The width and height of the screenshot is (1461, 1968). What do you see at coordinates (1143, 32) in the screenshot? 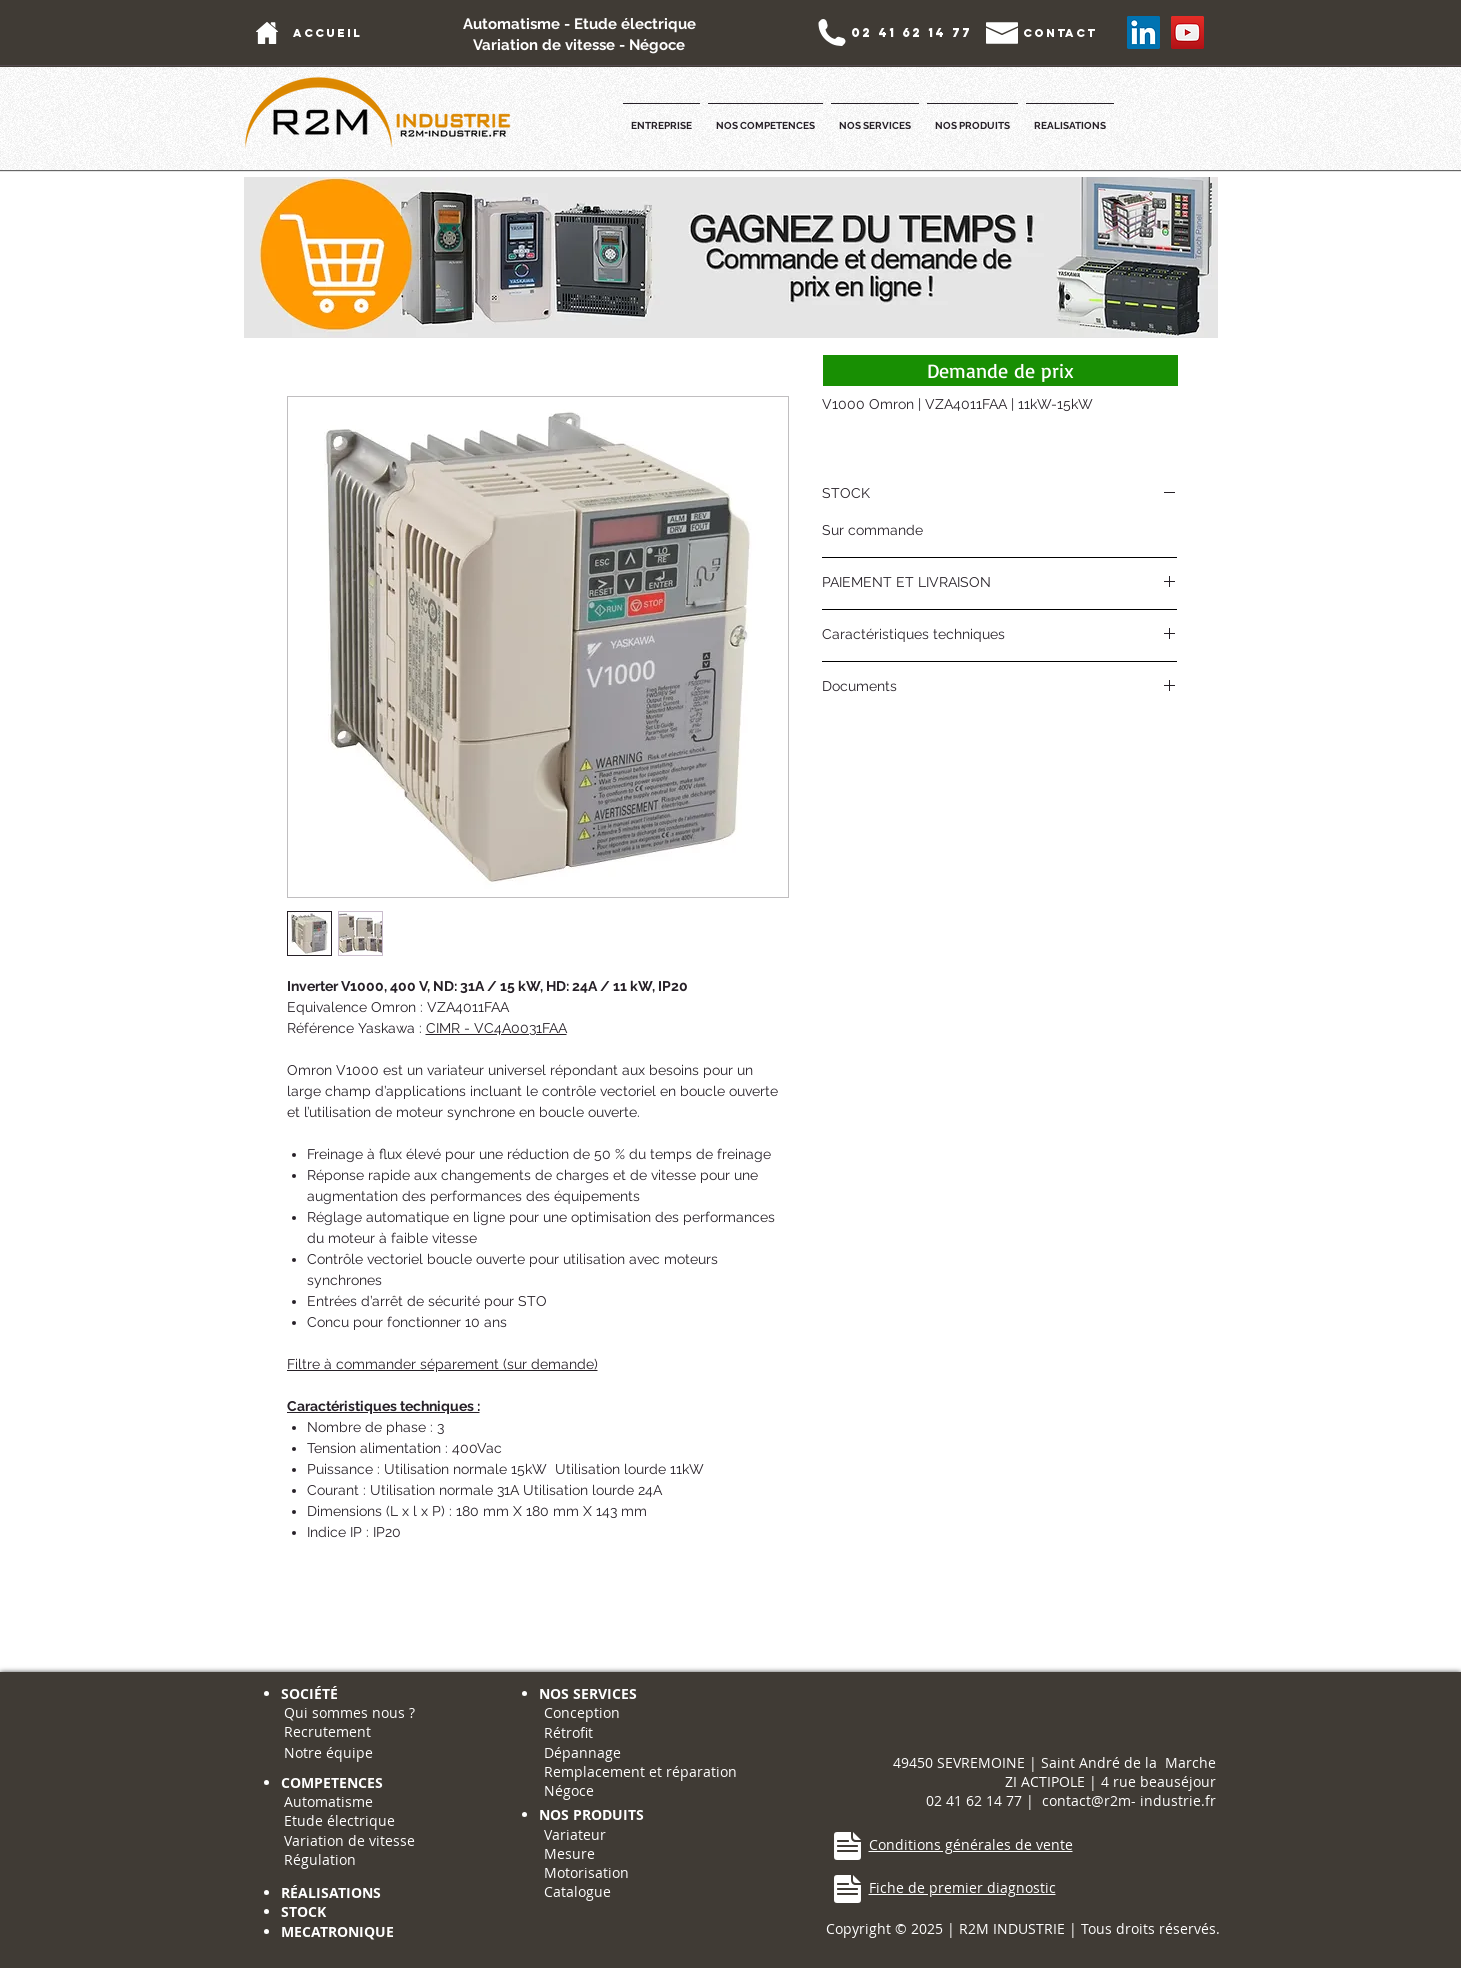
I see `[LinkedIn Social Icône]` at bounding box center [1143, 32].